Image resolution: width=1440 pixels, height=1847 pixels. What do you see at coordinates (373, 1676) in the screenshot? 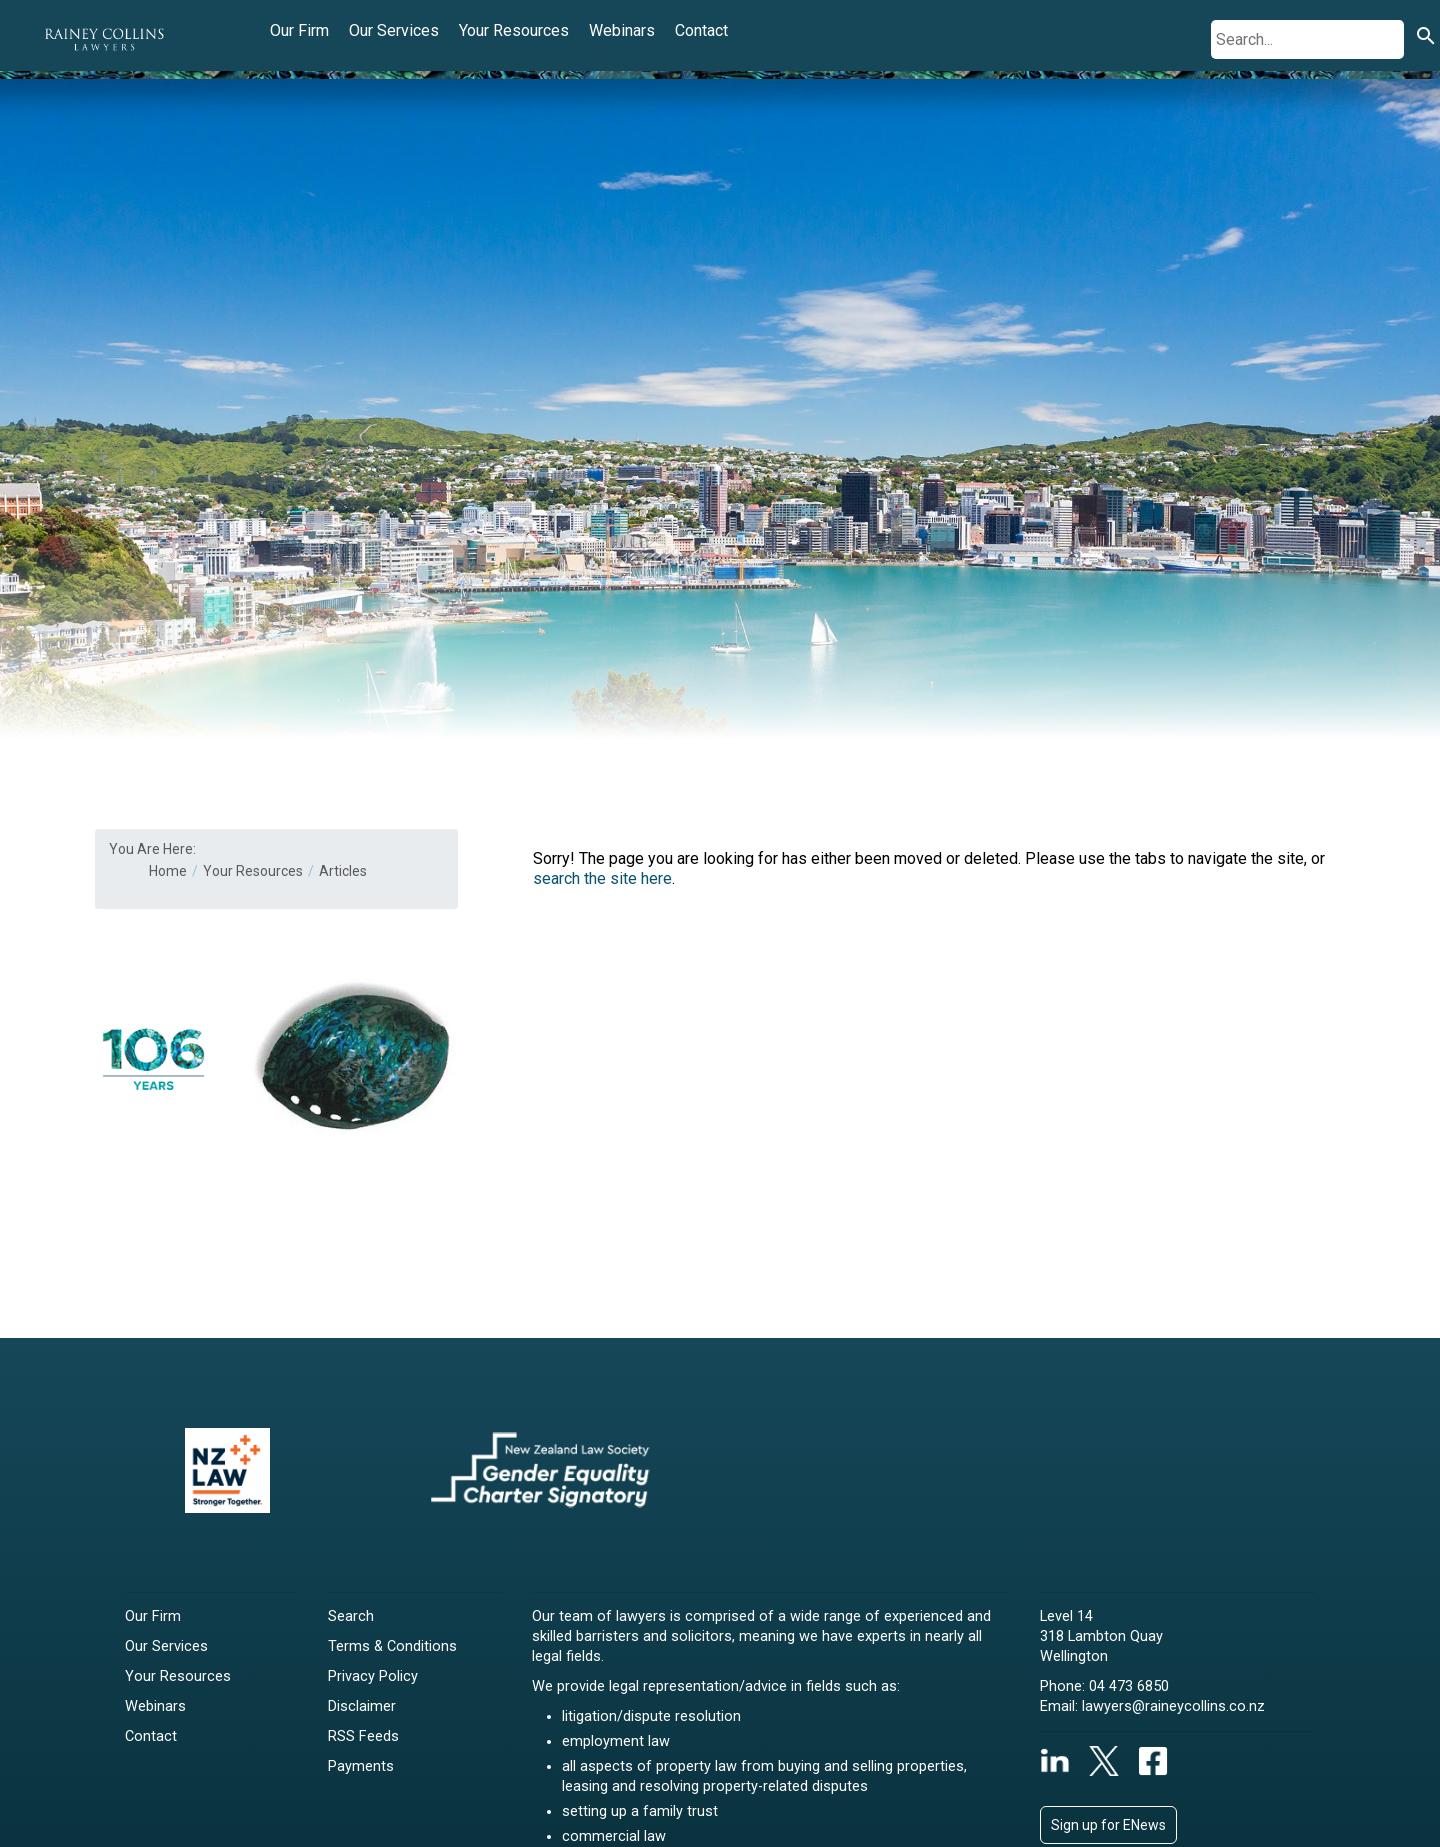
I see `Privacy Policy` at bounding box center [373, 1676].